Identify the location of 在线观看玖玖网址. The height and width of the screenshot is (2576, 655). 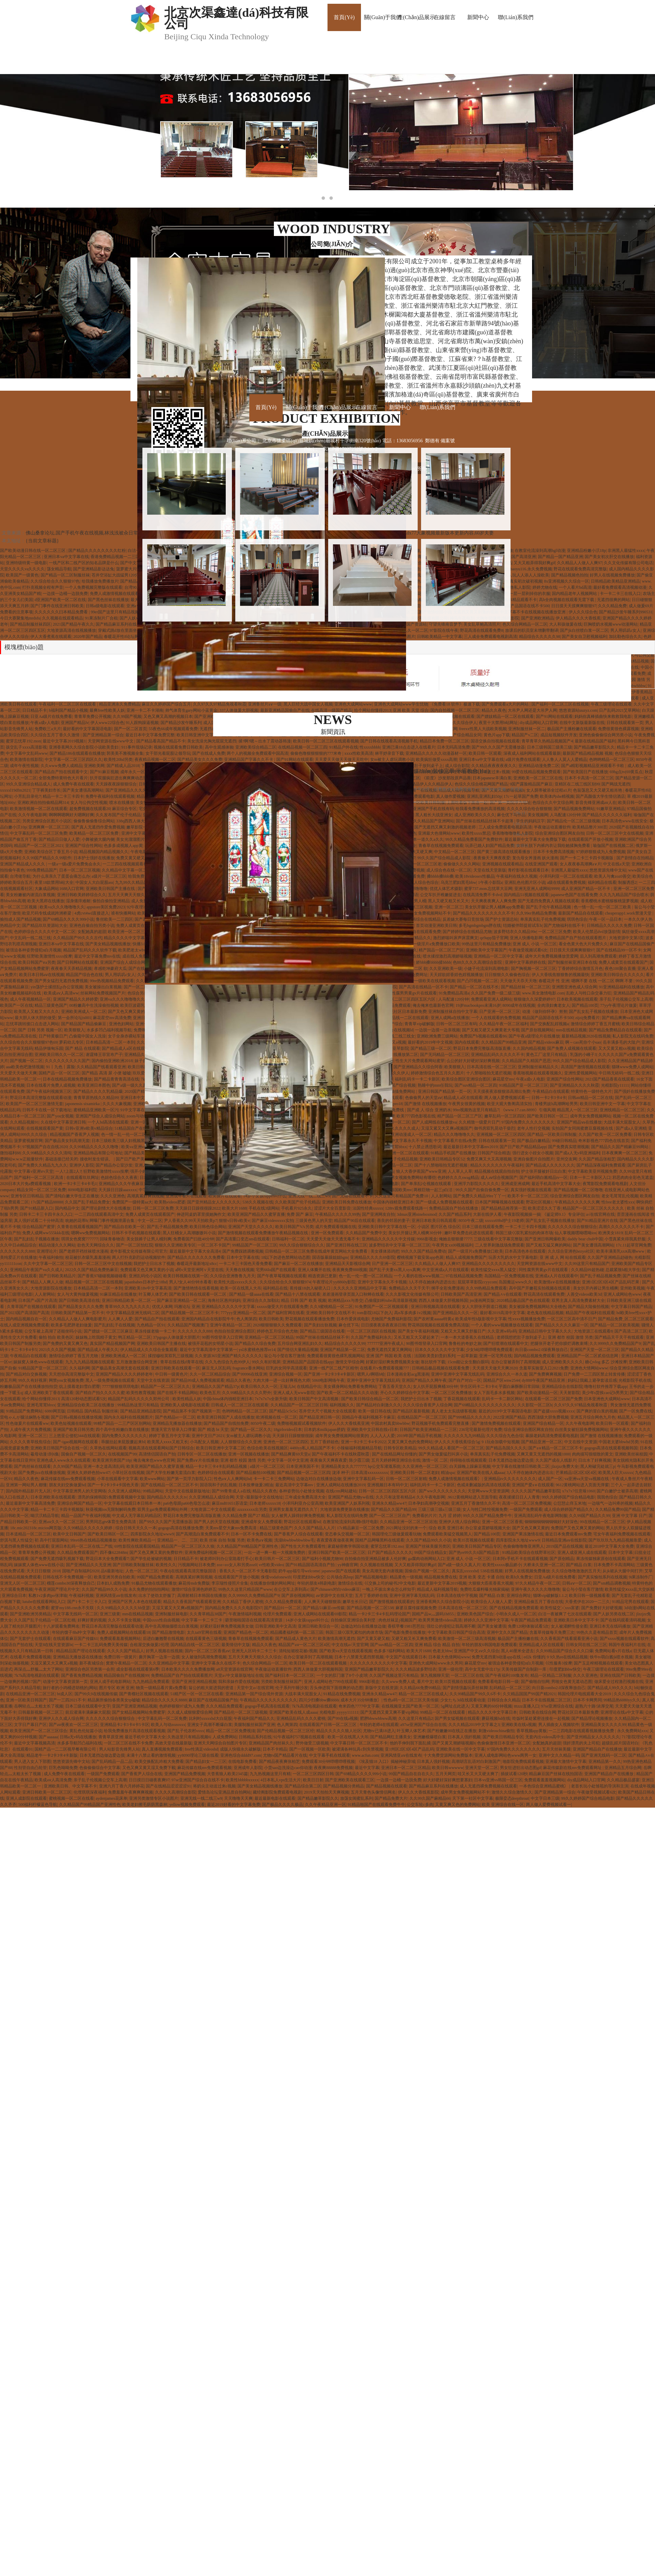
(82, 1177).